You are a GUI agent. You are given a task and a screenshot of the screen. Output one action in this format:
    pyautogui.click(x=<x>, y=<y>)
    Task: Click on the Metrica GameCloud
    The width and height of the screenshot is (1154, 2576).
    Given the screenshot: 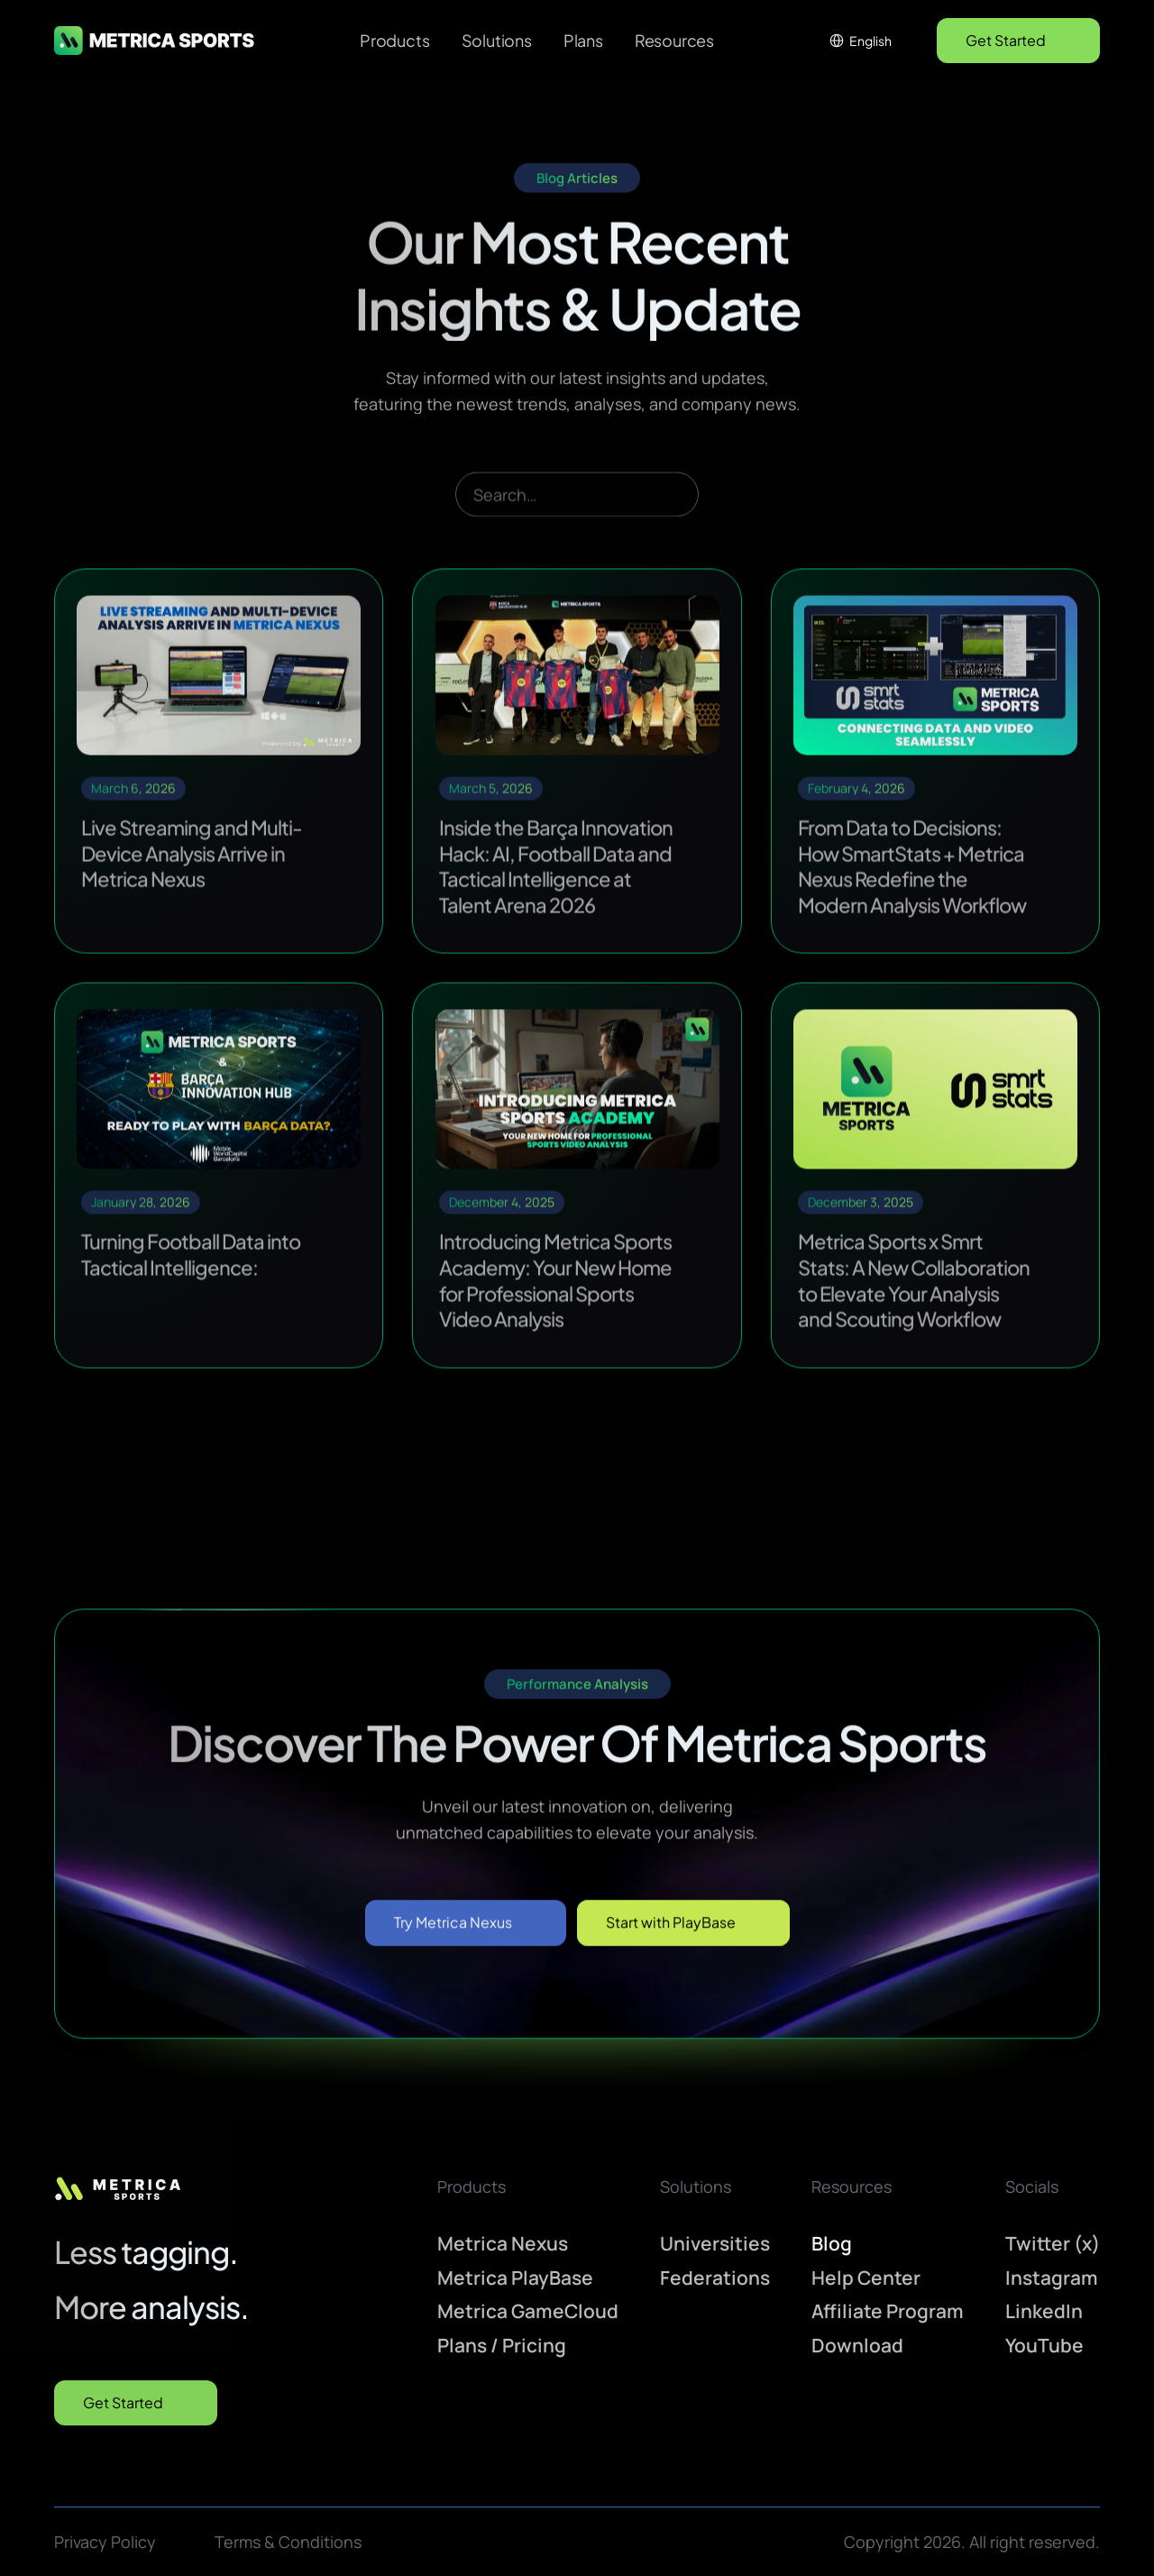 What is the action you would take?
    pyautogui.click(x=527, y=2311)
    